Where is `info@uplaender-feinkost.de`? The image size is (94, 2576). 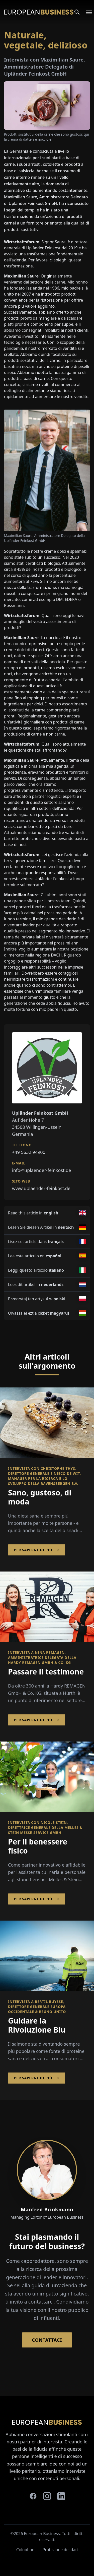 info@uplaender-feinkost.de is located at coordinates (41, 1170).